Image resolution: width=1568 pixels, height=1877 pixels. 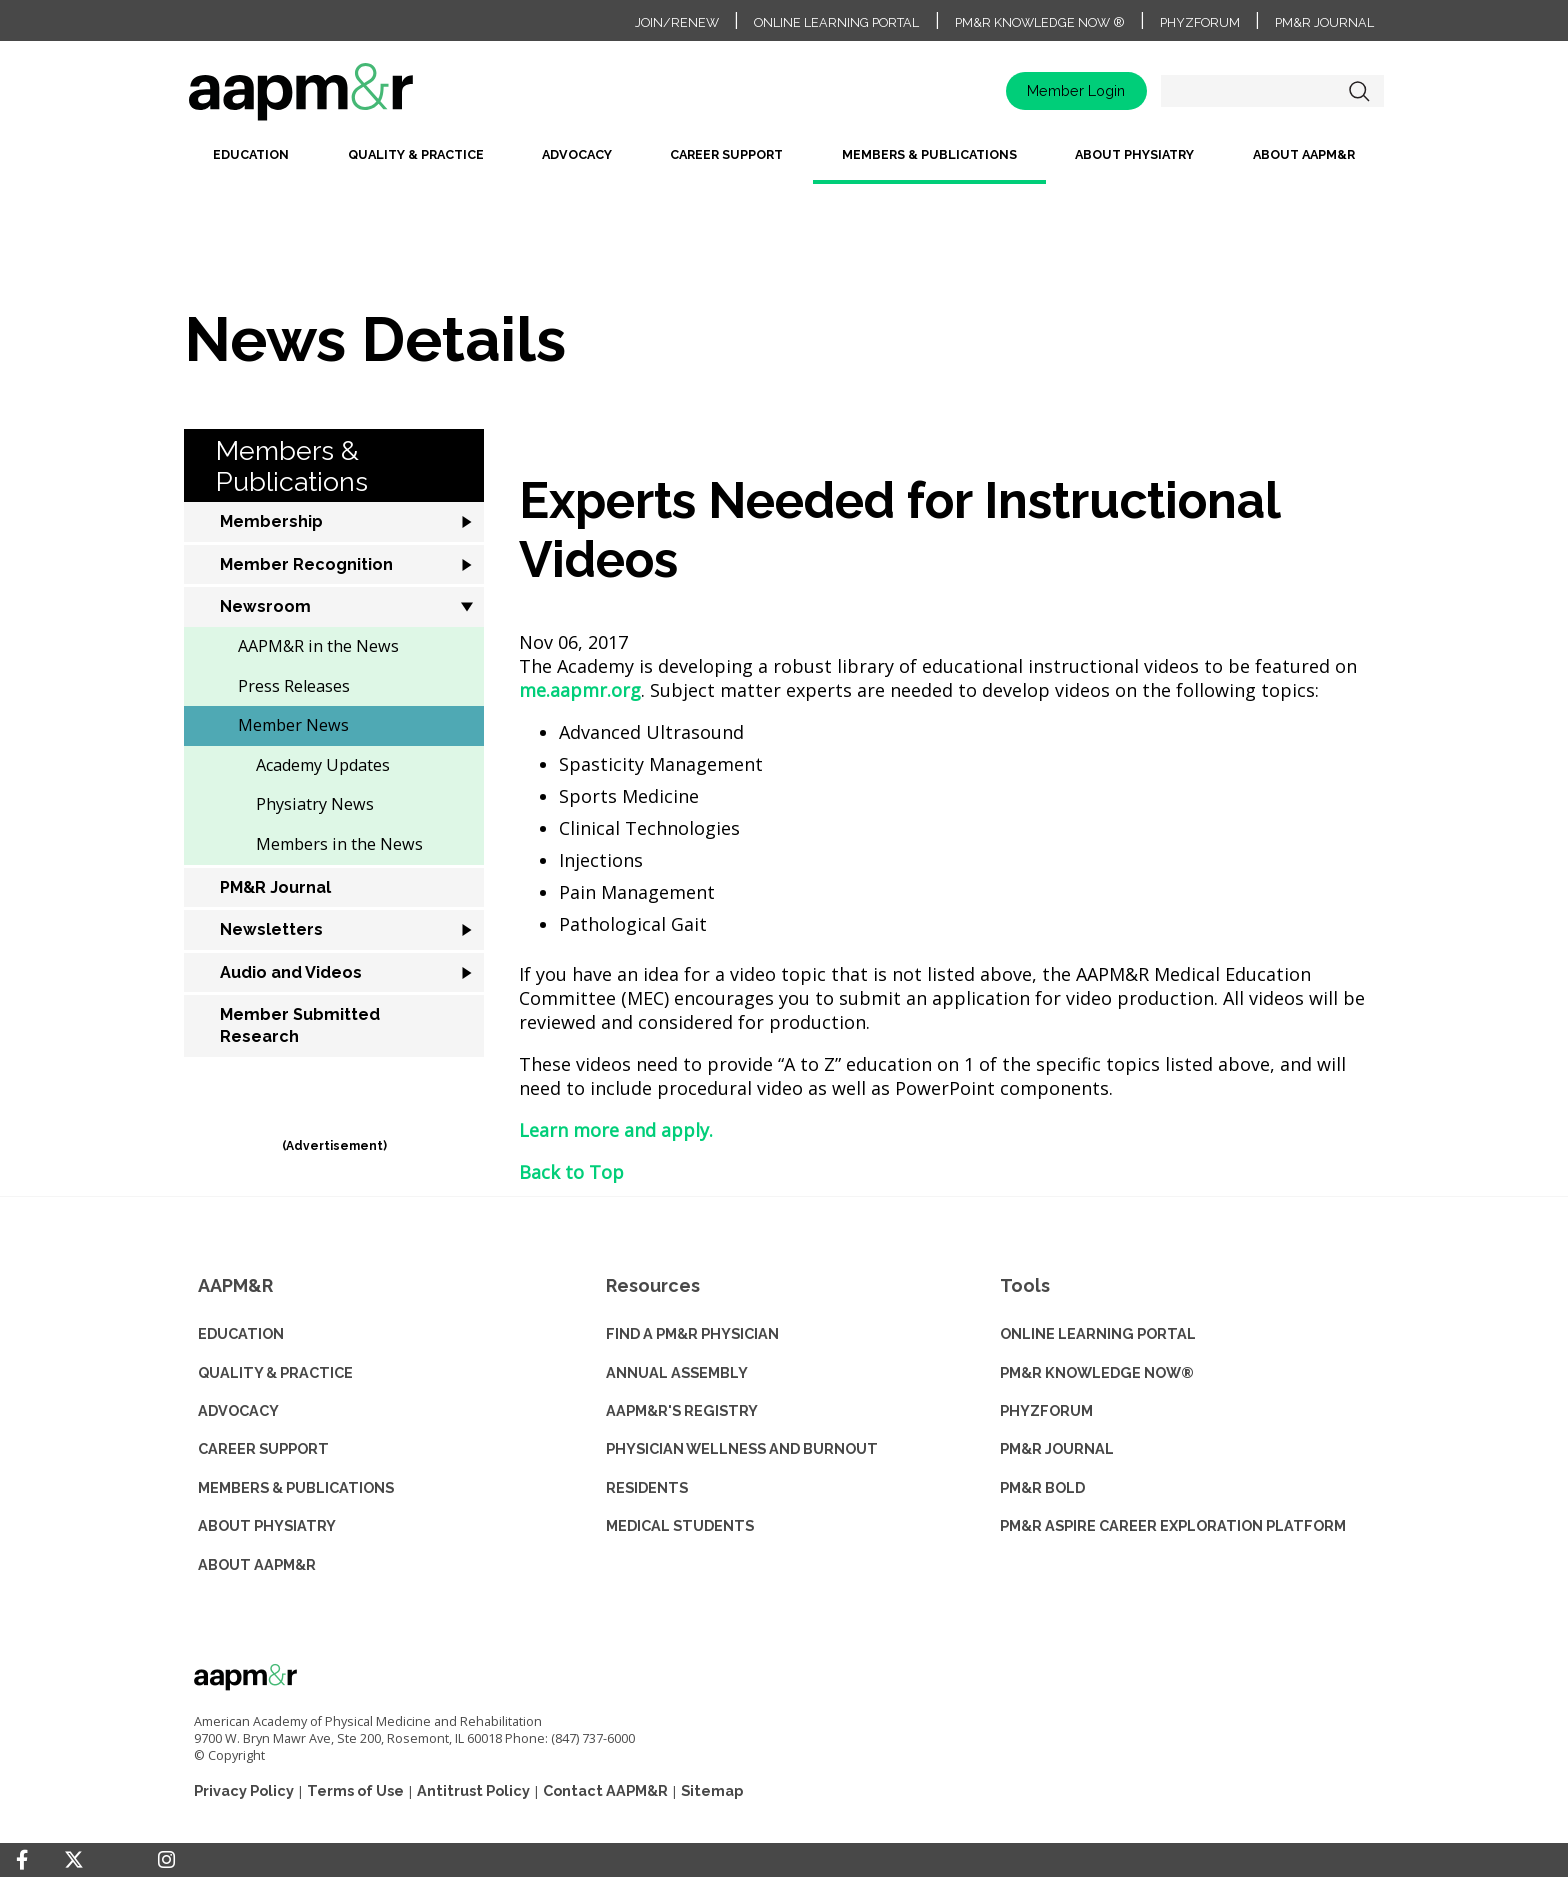 I want to click on PM&R BOLD, so click(x=1042, y=1487).